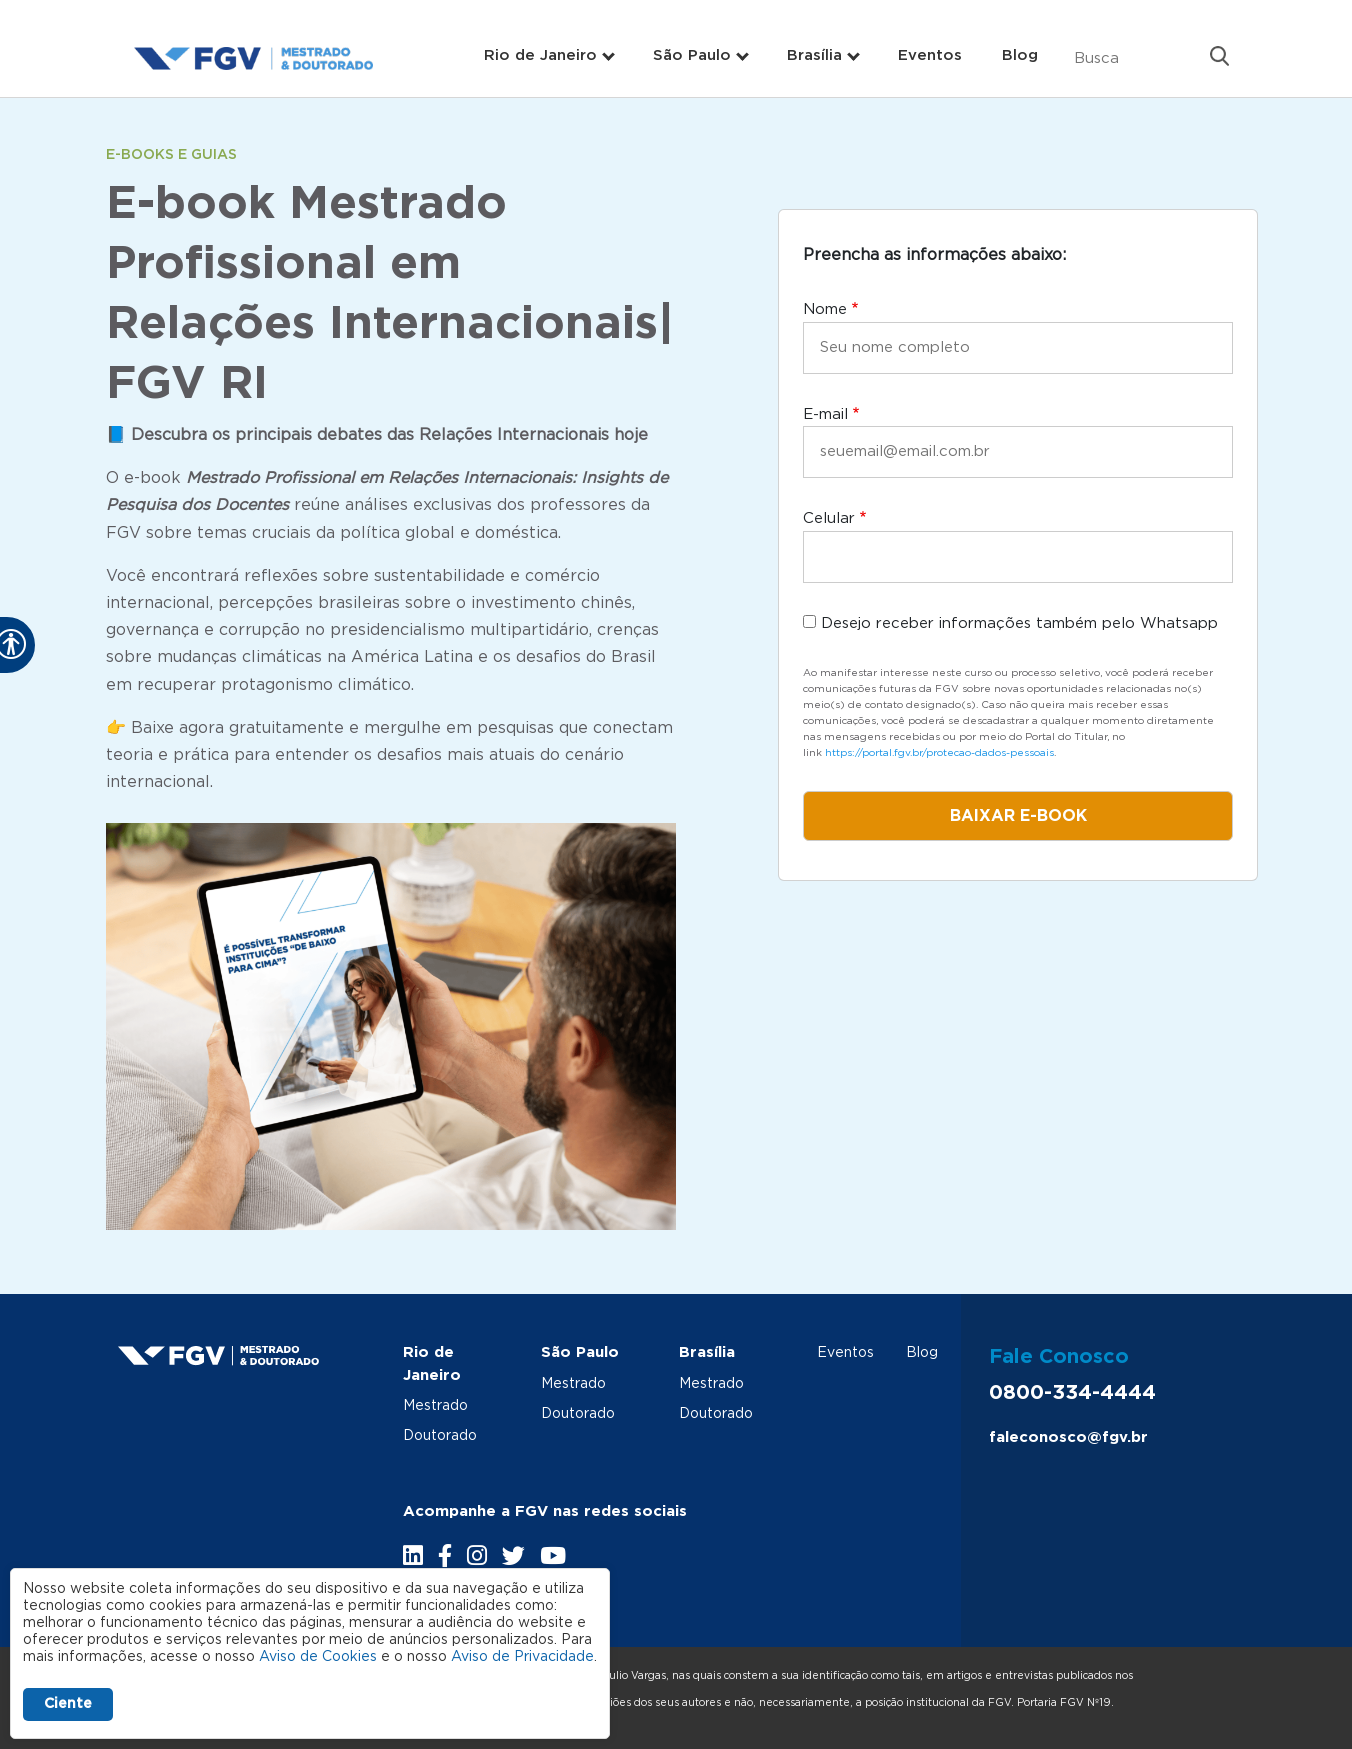 The image size is (1352, 1749). What do you see at coordinates (522, 1657) in the screenshot?
I see `Aviso de Privacidade` at bounding box center [522, 1657].